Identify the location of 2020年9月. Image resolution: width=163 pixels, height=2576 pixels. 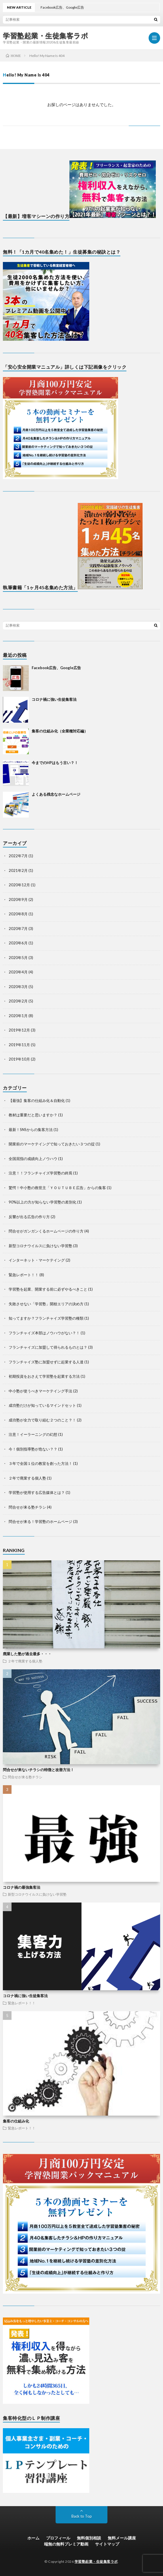
(18, 899).